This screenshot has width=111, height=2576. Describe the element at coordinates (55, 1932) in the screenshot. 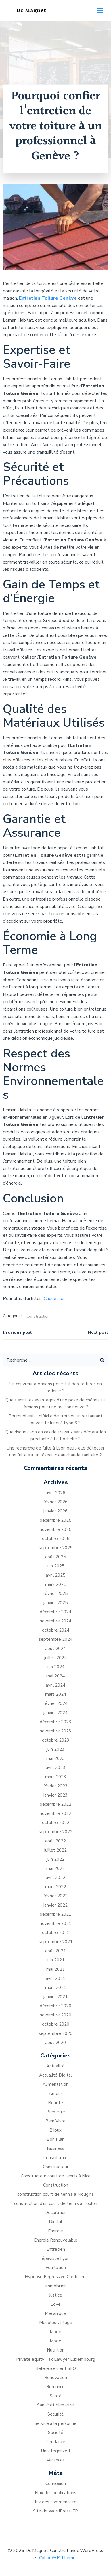

I see `octobre 2021` at that location.